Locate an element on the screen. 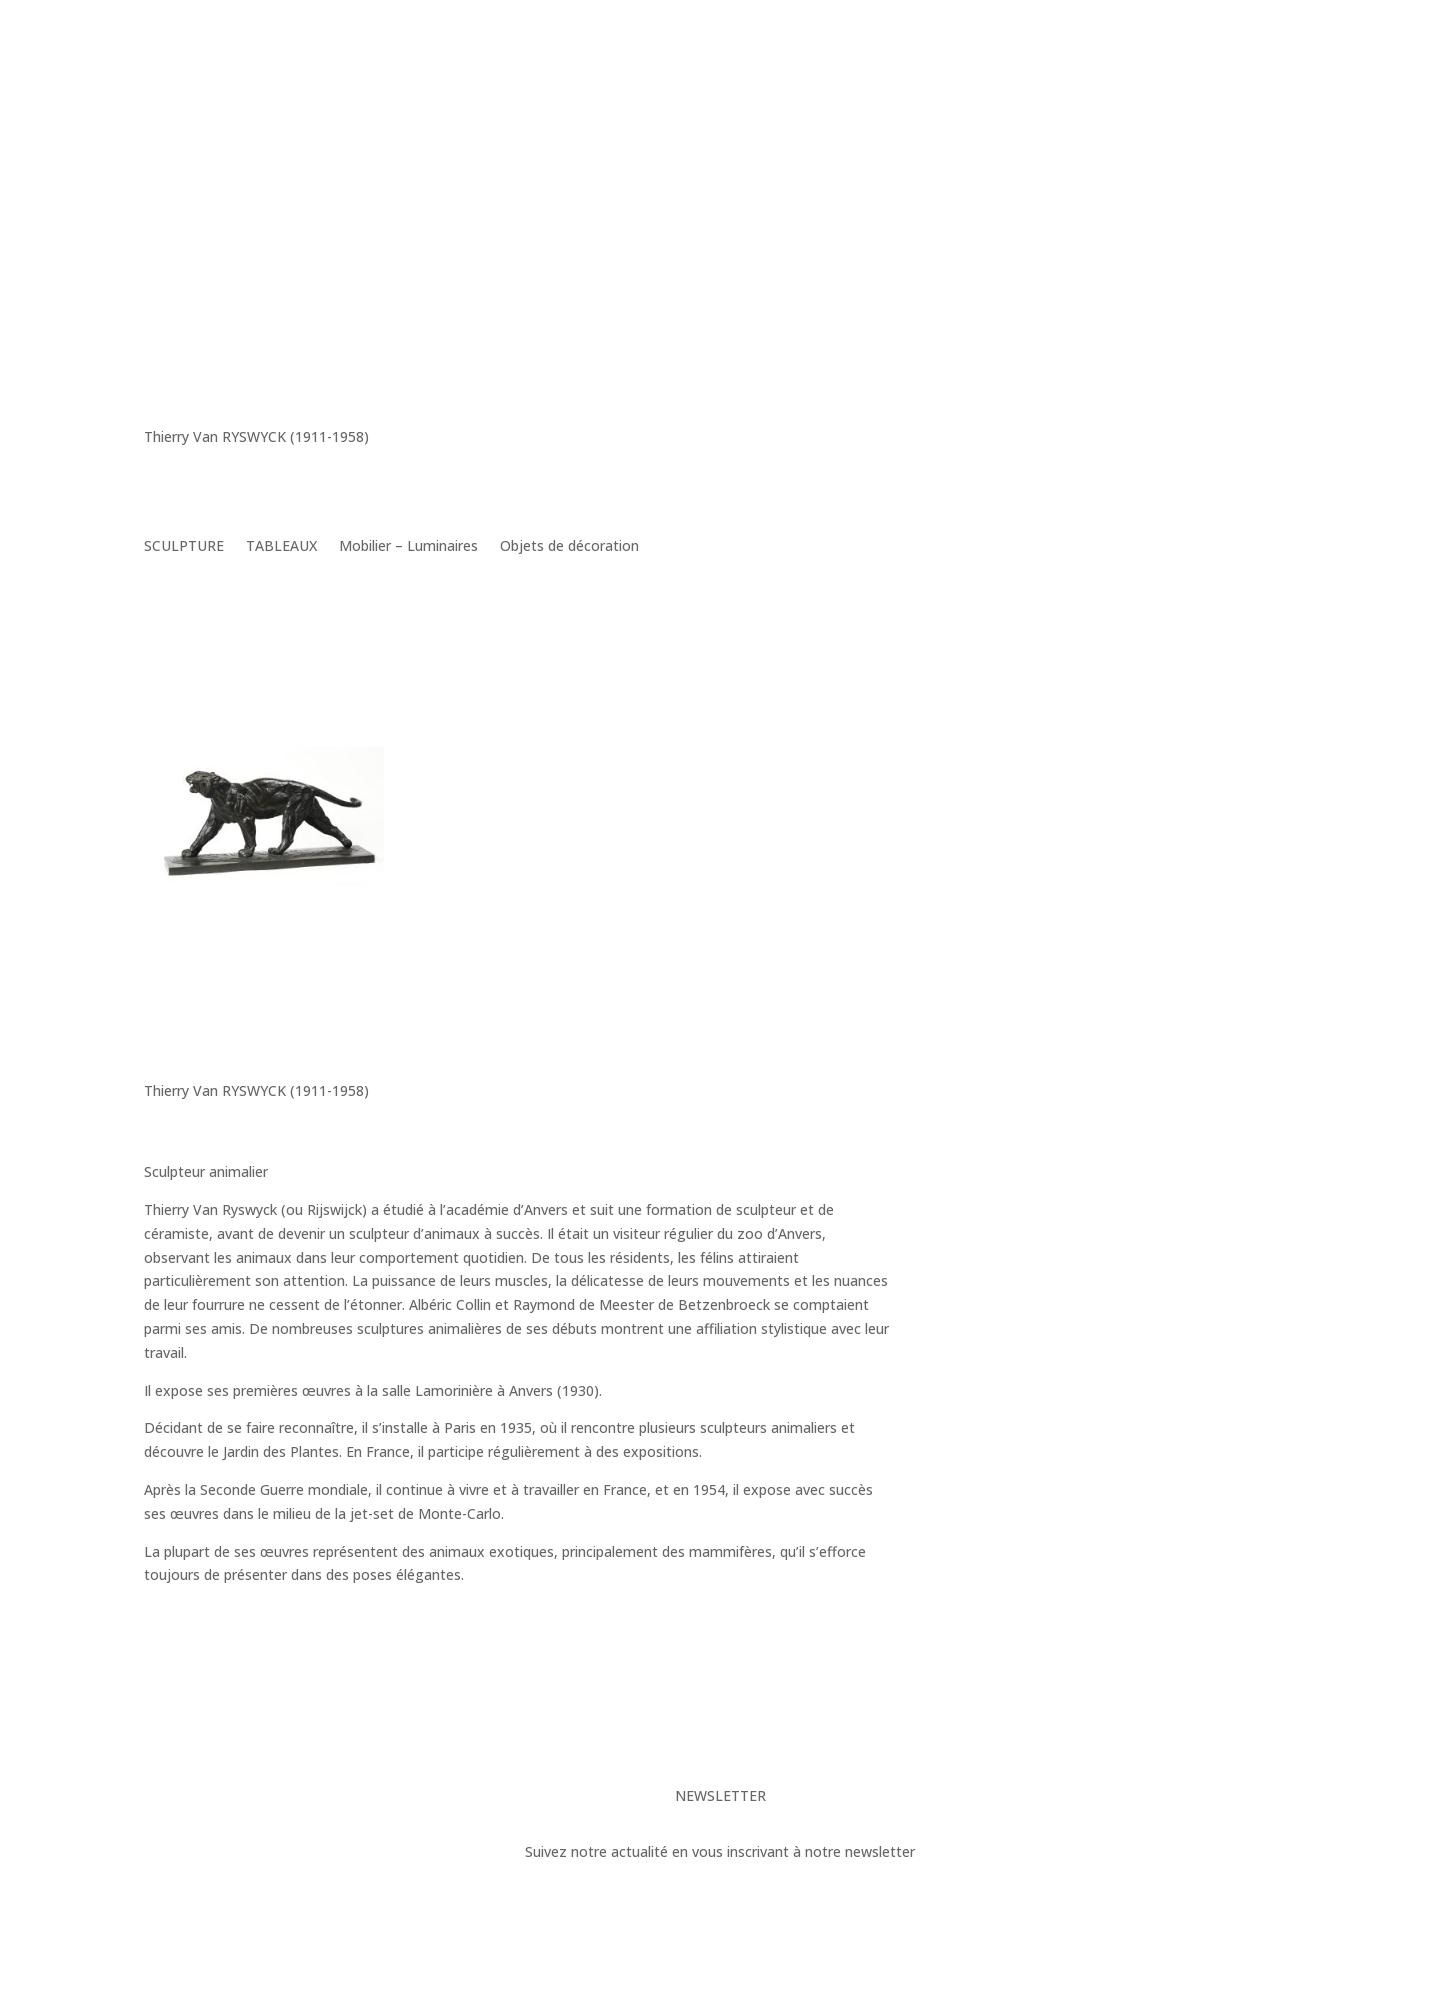 The height and width of the screenshot is (2008, 1440). SCULPTURE is located at coordinates (184, 547).